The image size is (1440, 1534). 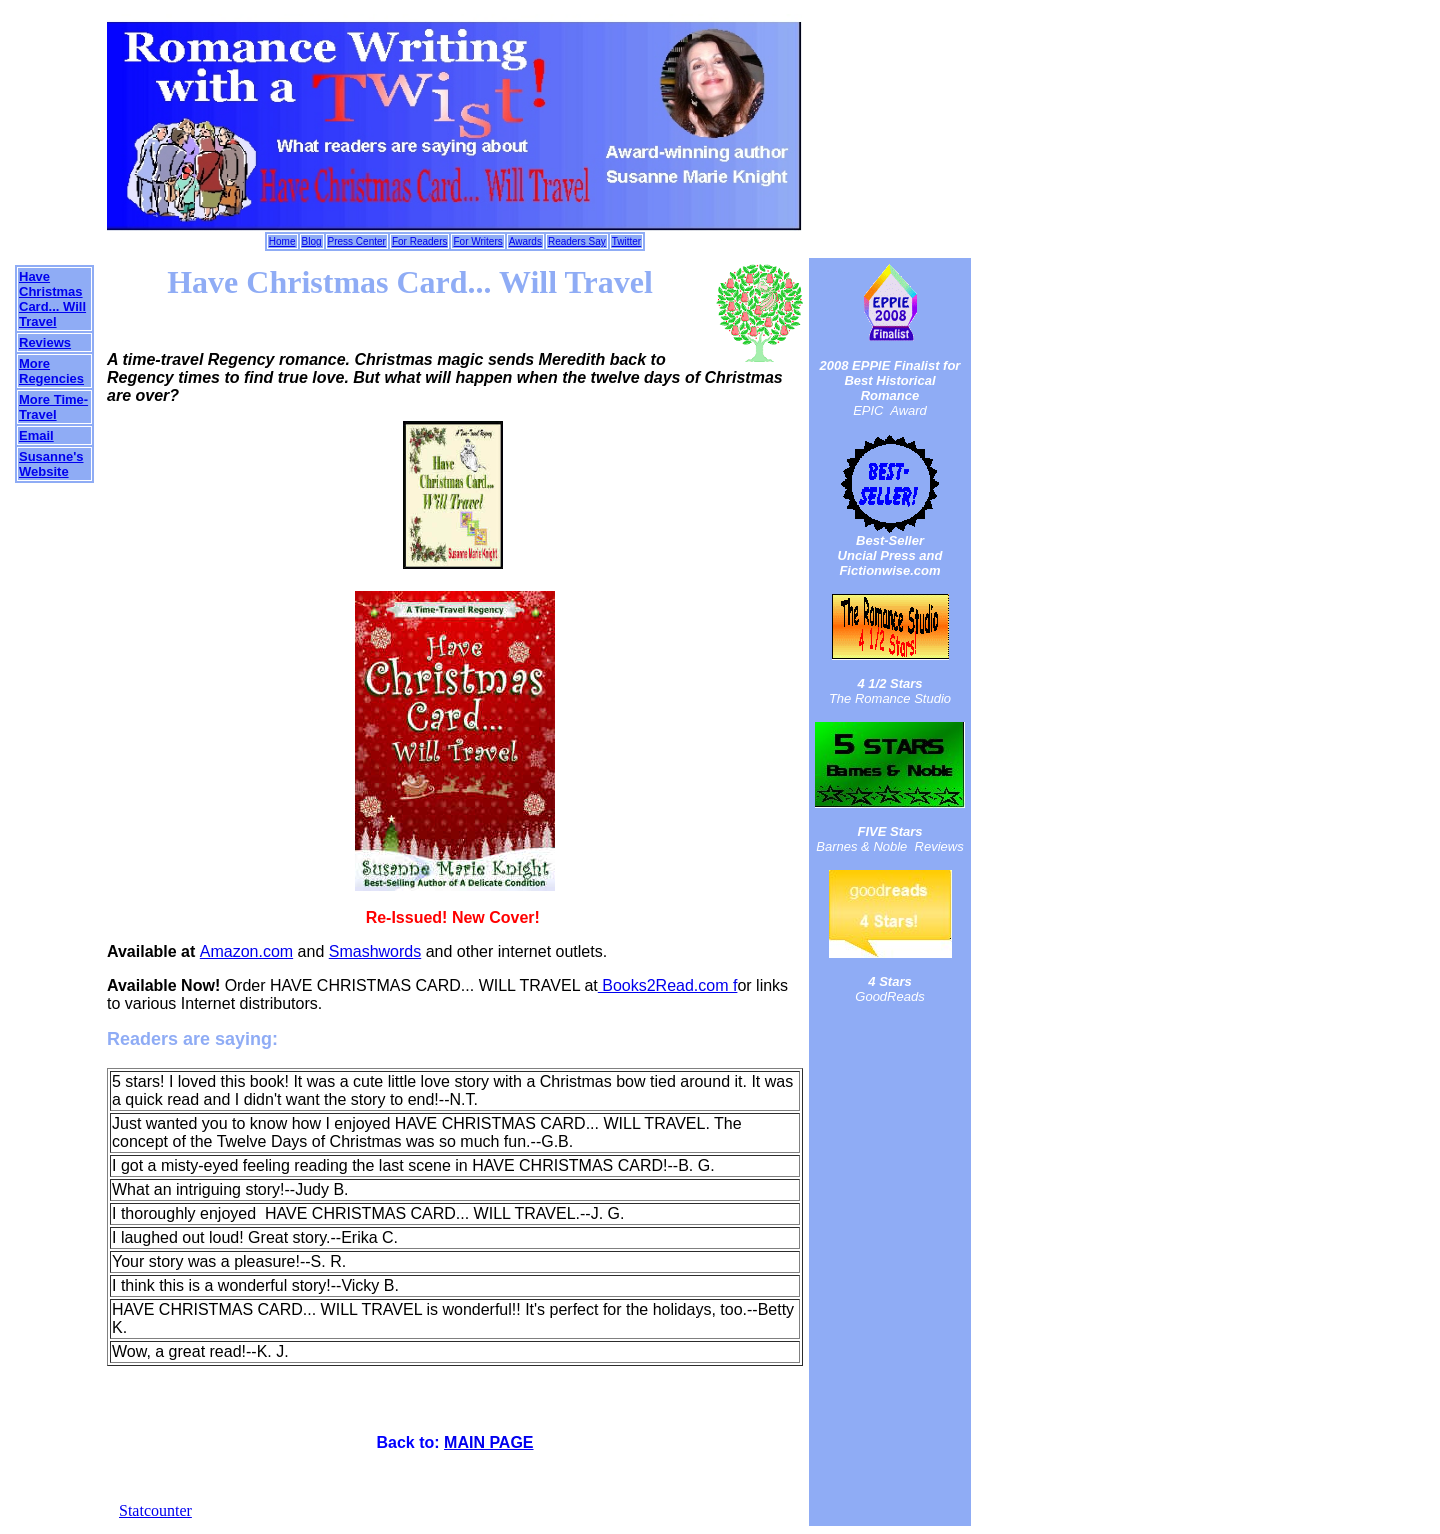 I want to click on Have Christmas Card... Will Travel, so click(x=52, y=299).